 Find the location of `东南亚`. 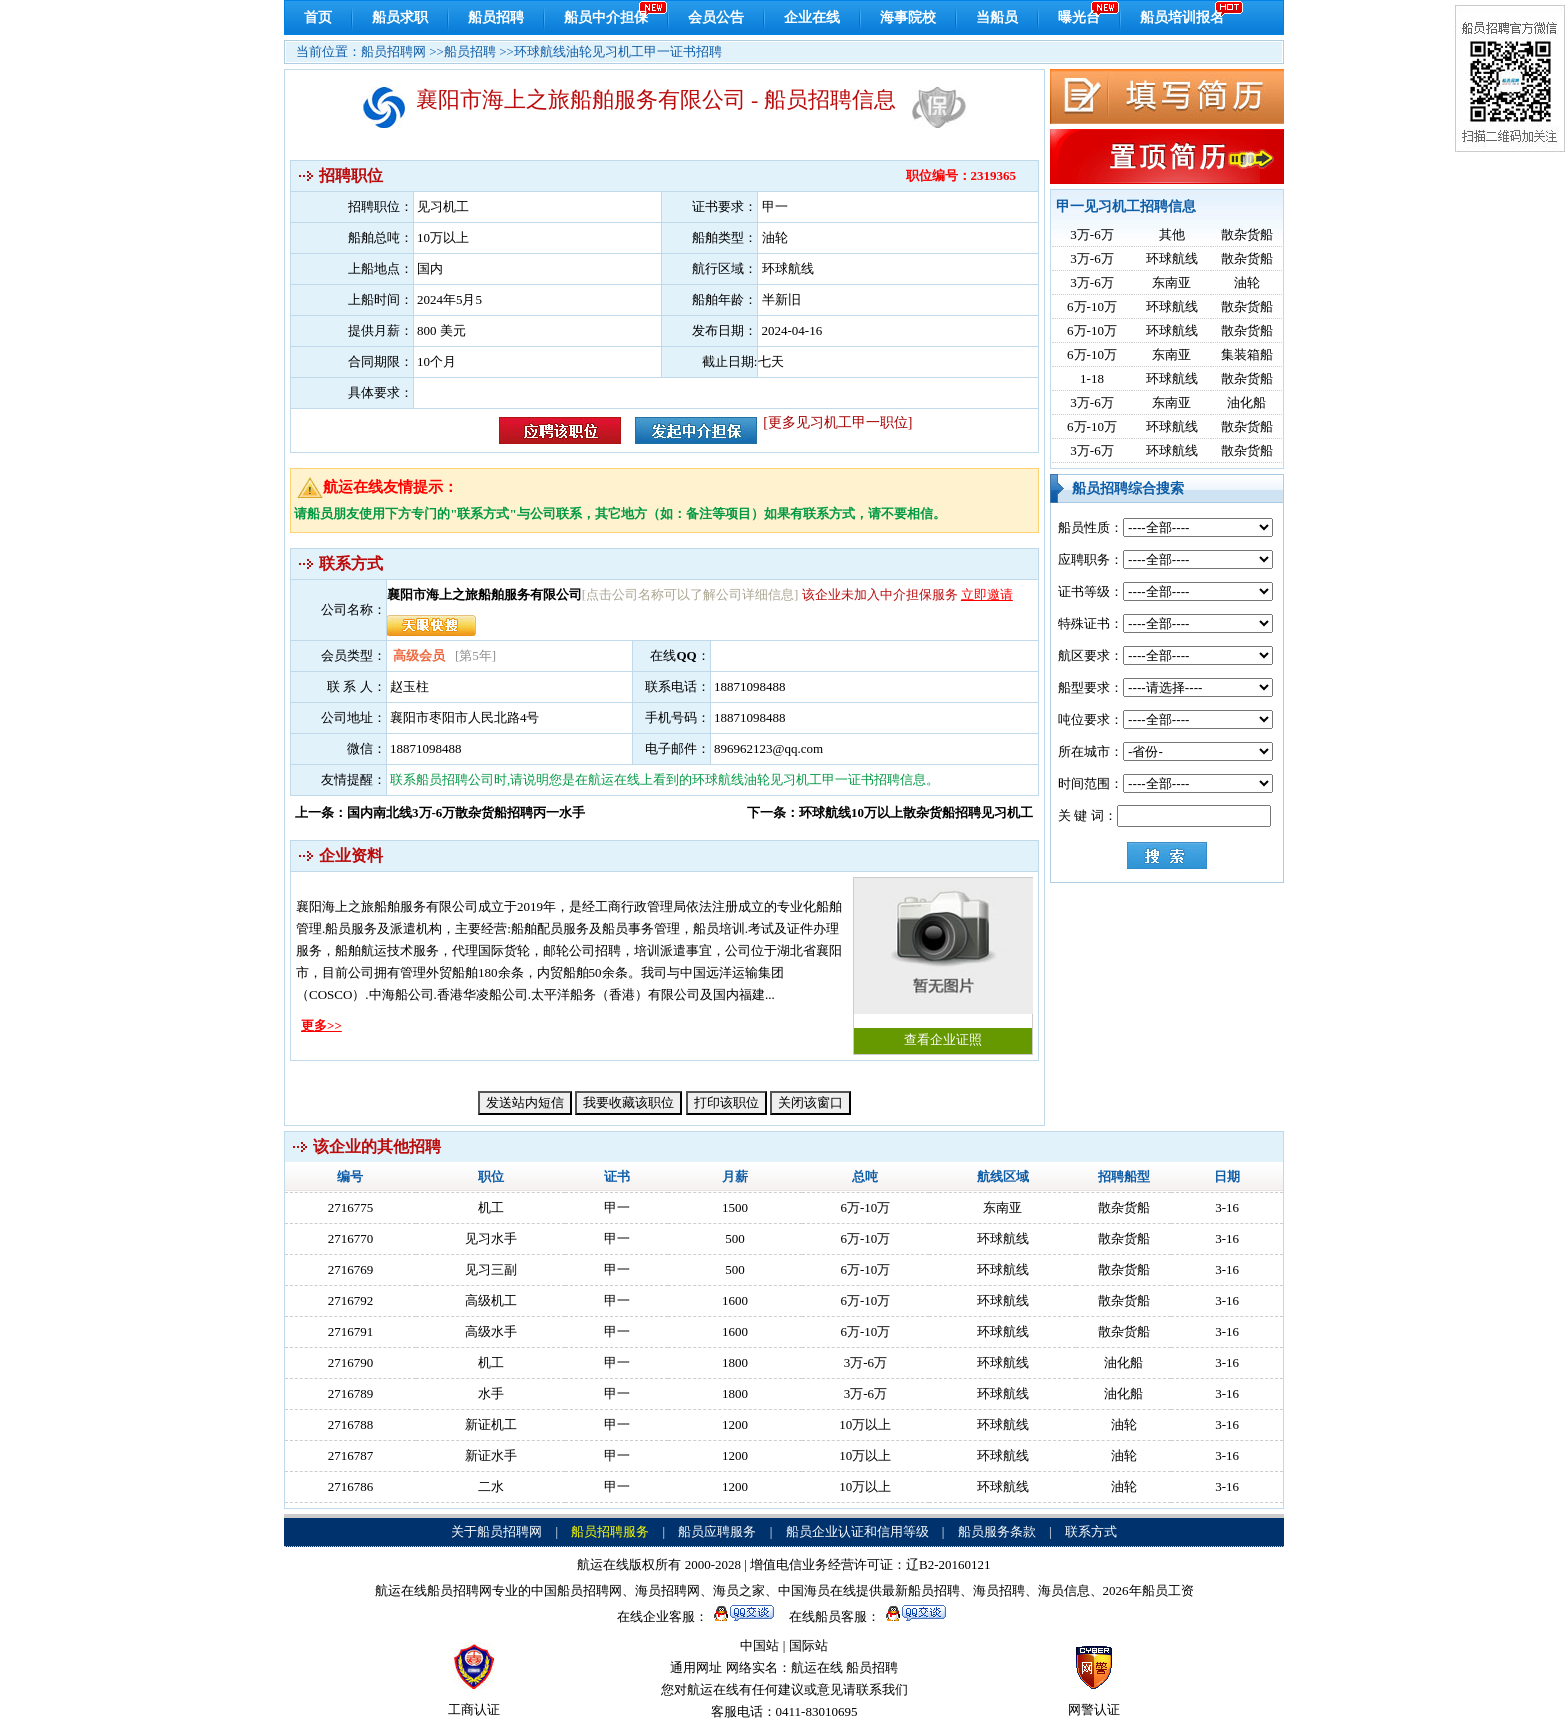

东南亚 is located at coordinates (1171, 282).